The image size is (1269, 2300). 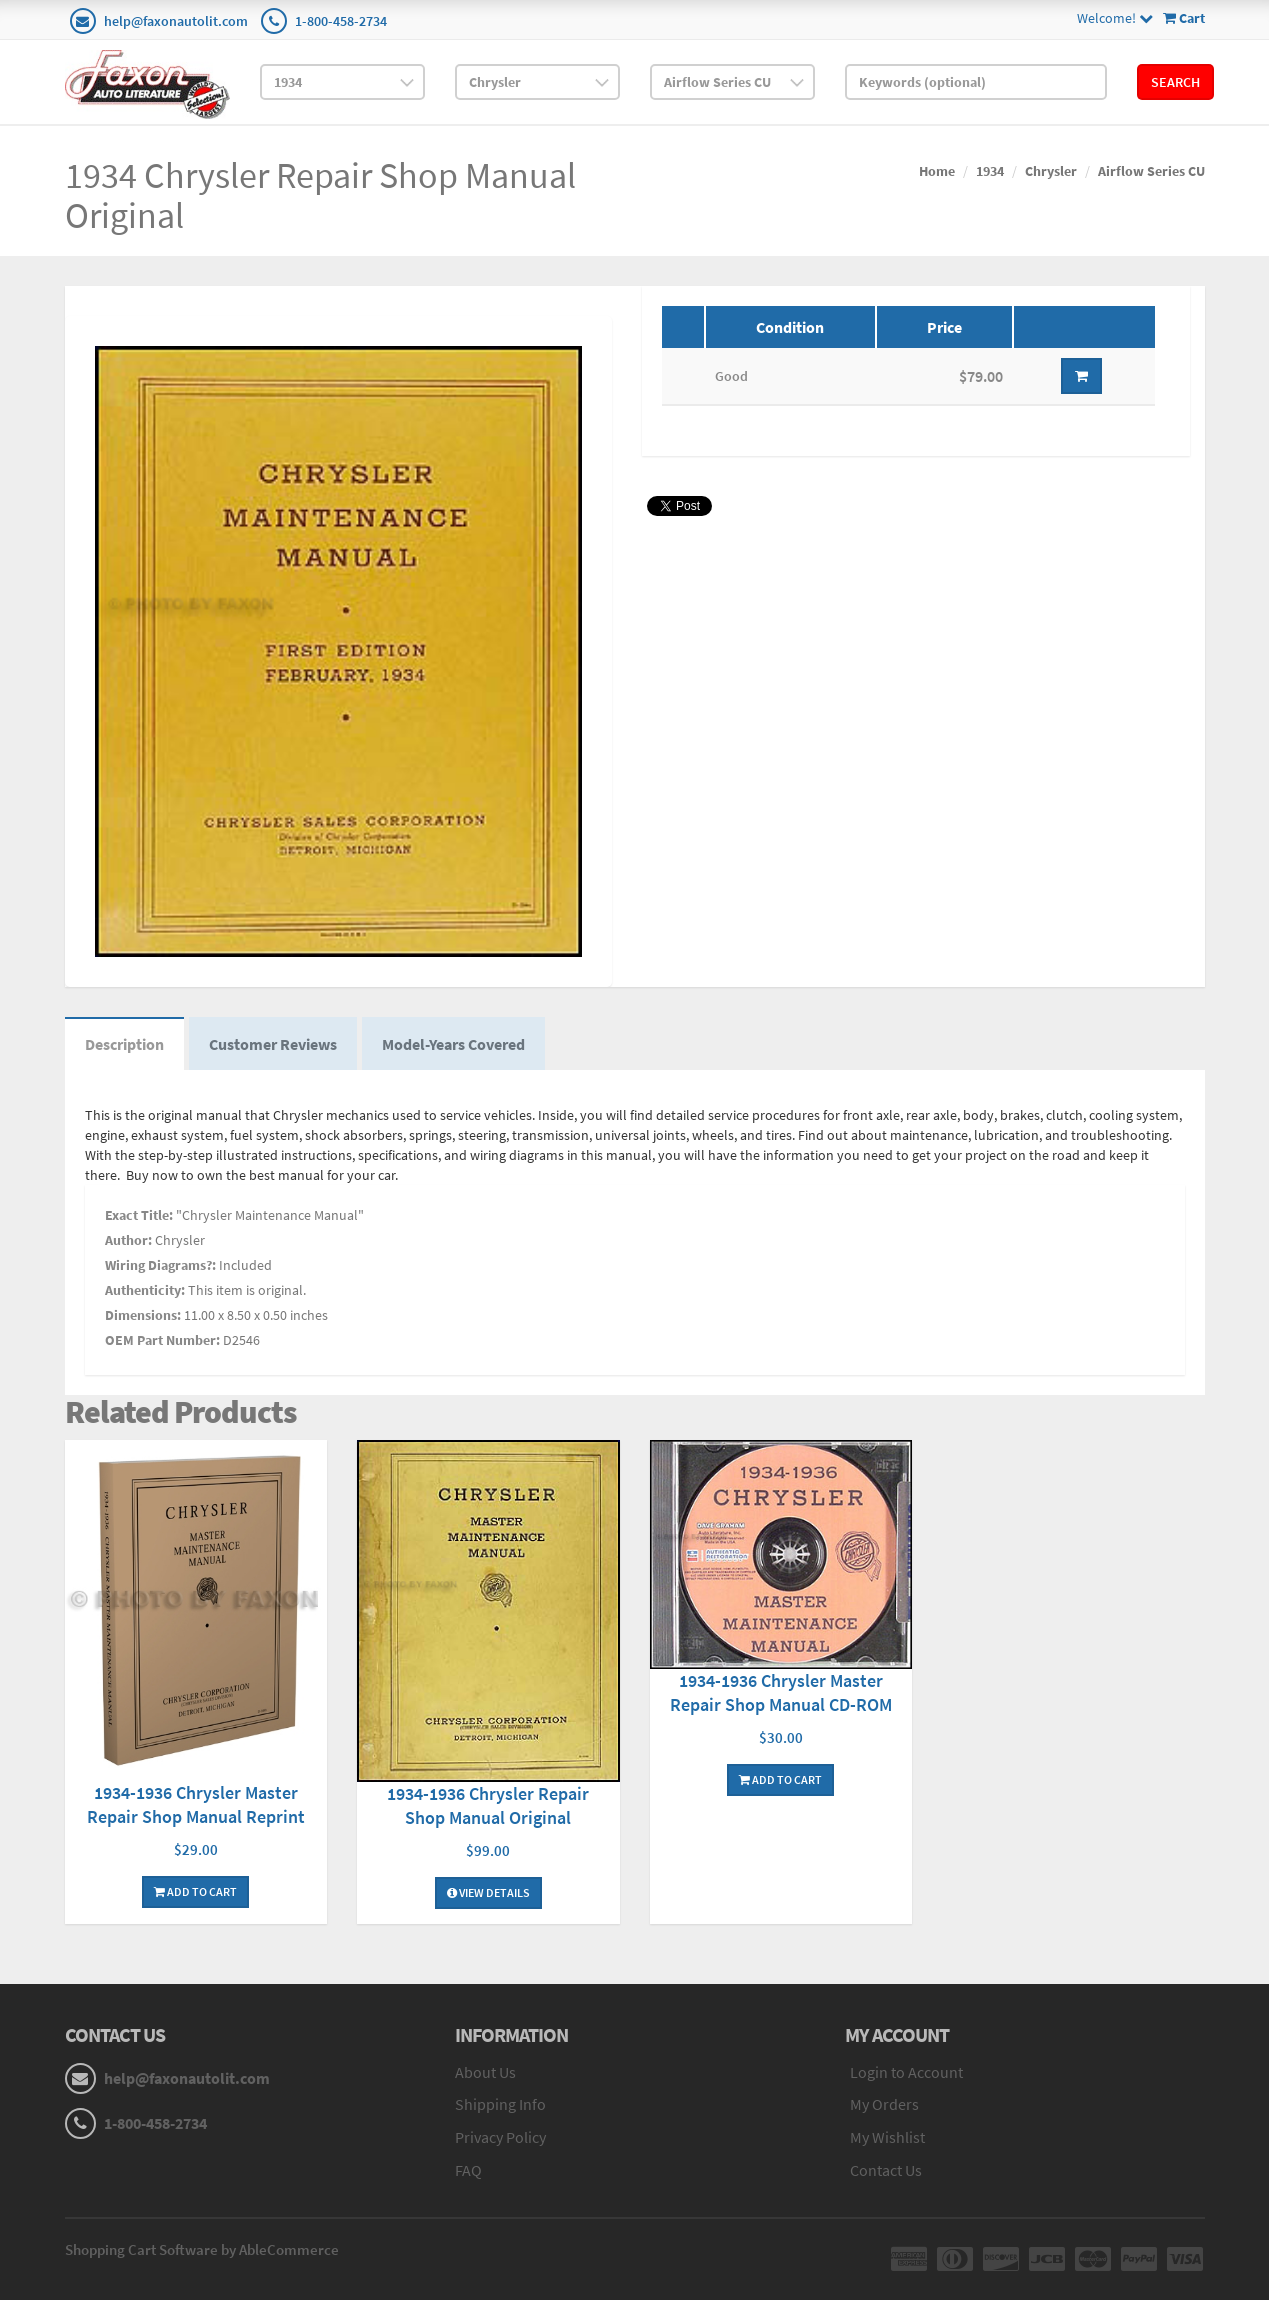 What do you see at coordinates (488, 1805) in the screenshot?
I see `1934-1936 Chrysler Repair Shop Manual Original` at bounding box center [488, 1805].